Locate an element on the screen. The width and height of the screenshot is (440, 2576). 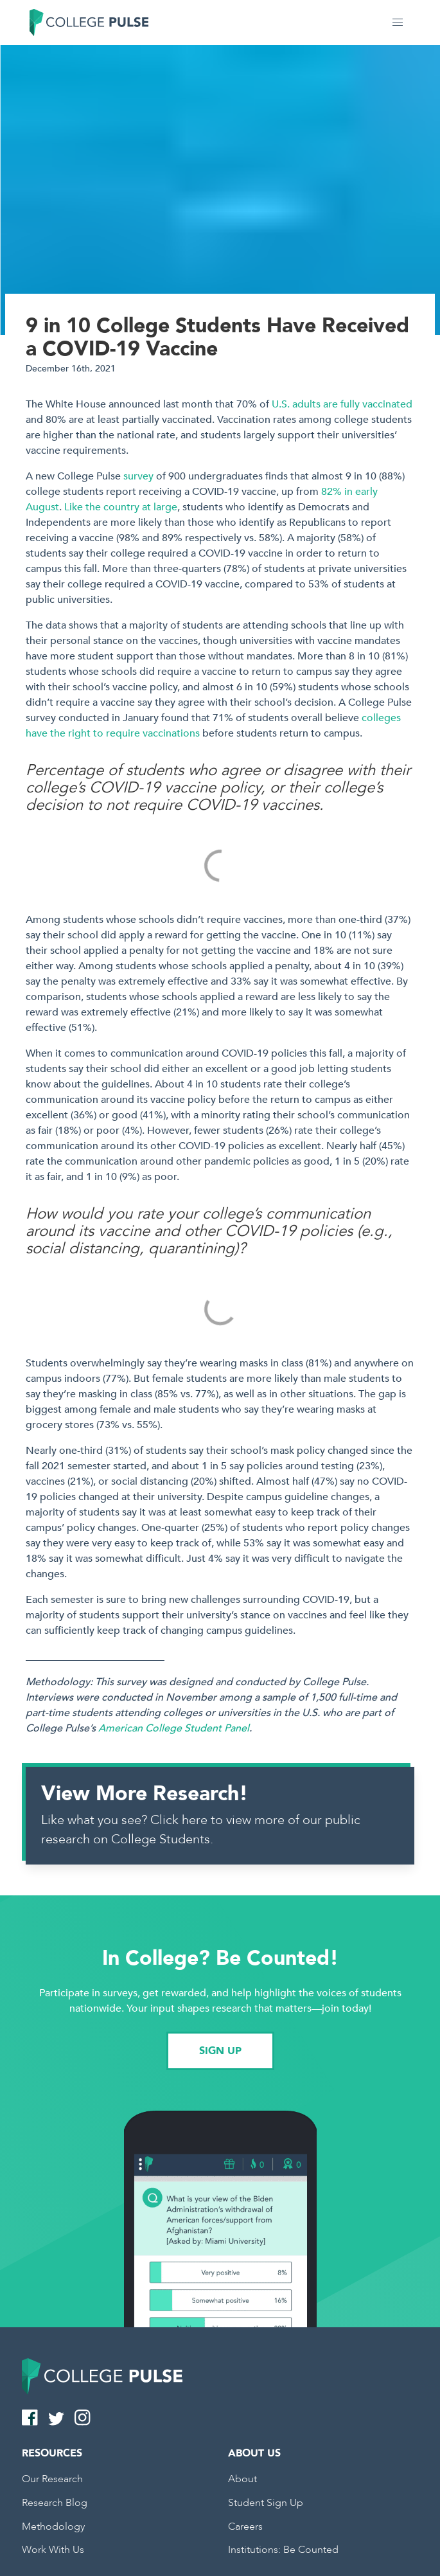
SIGN UP is located at coordinates (220, 2051).